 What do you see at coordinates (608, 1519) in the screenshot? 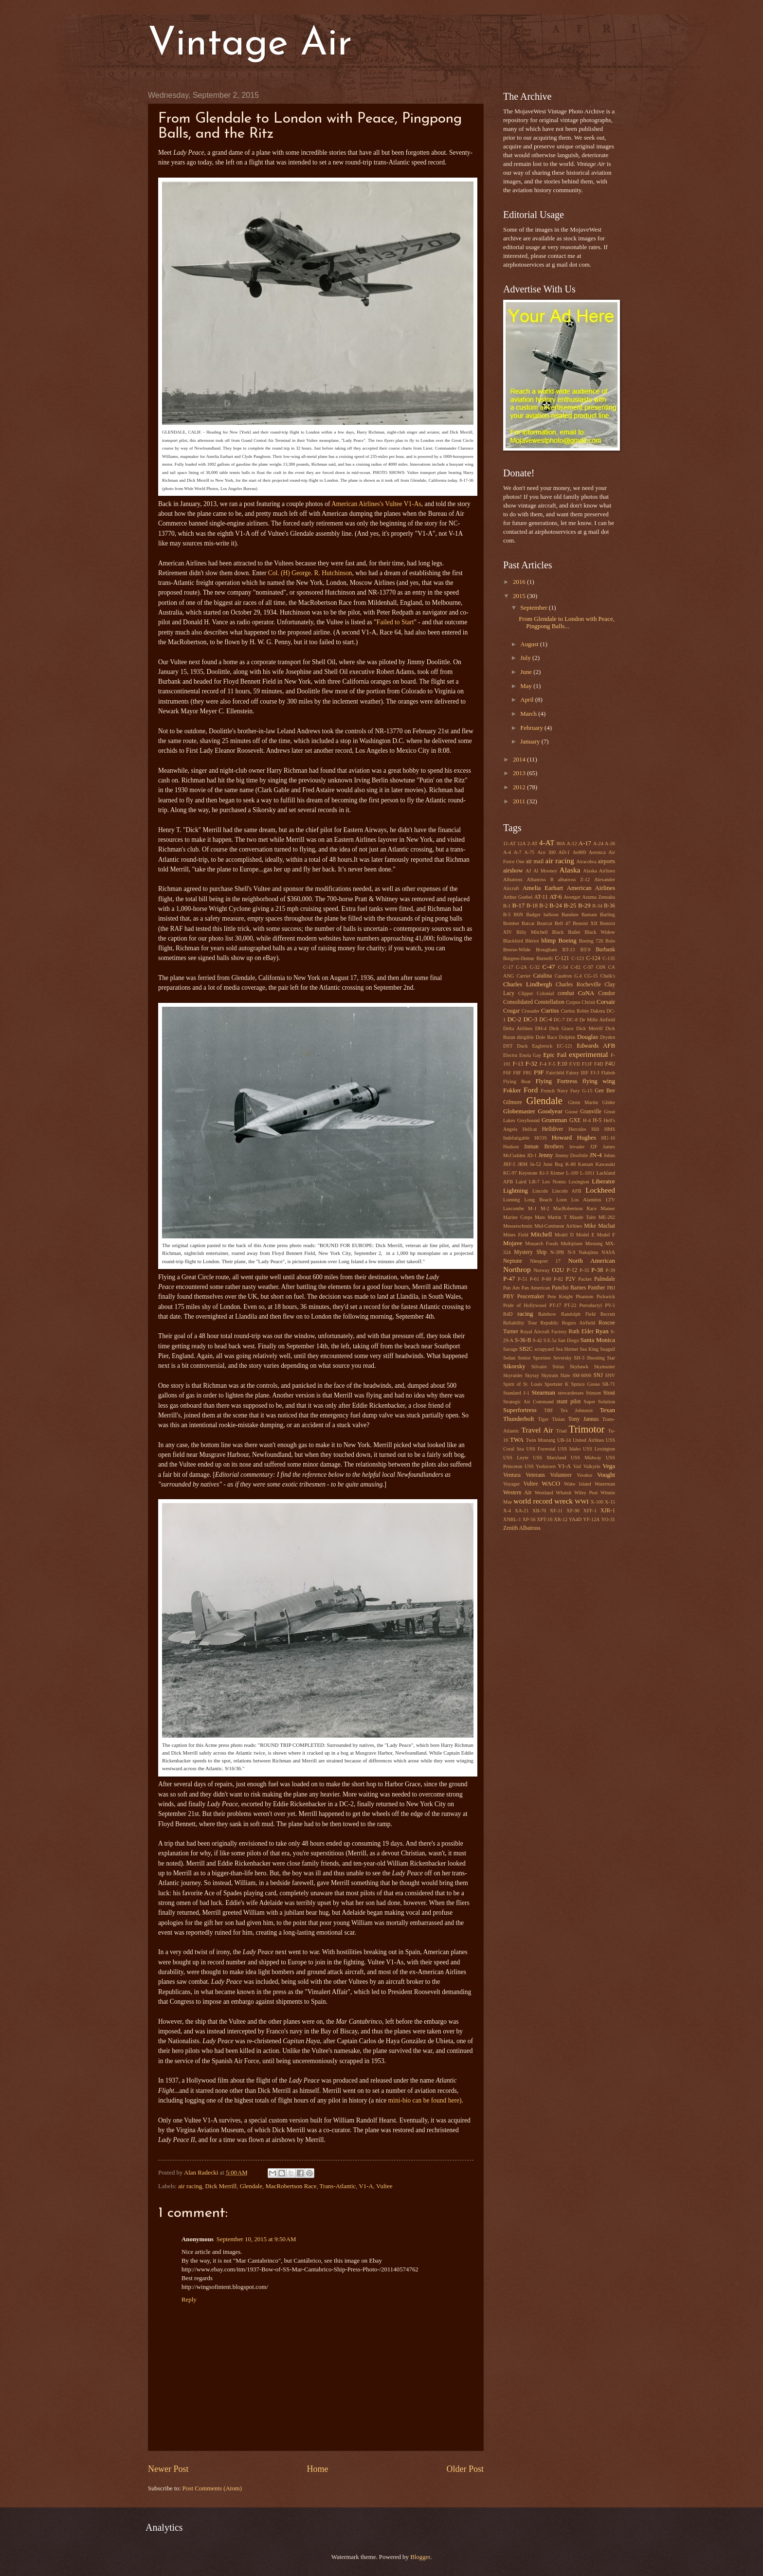
I see `YO-31` at bounding box center [608, 1519].